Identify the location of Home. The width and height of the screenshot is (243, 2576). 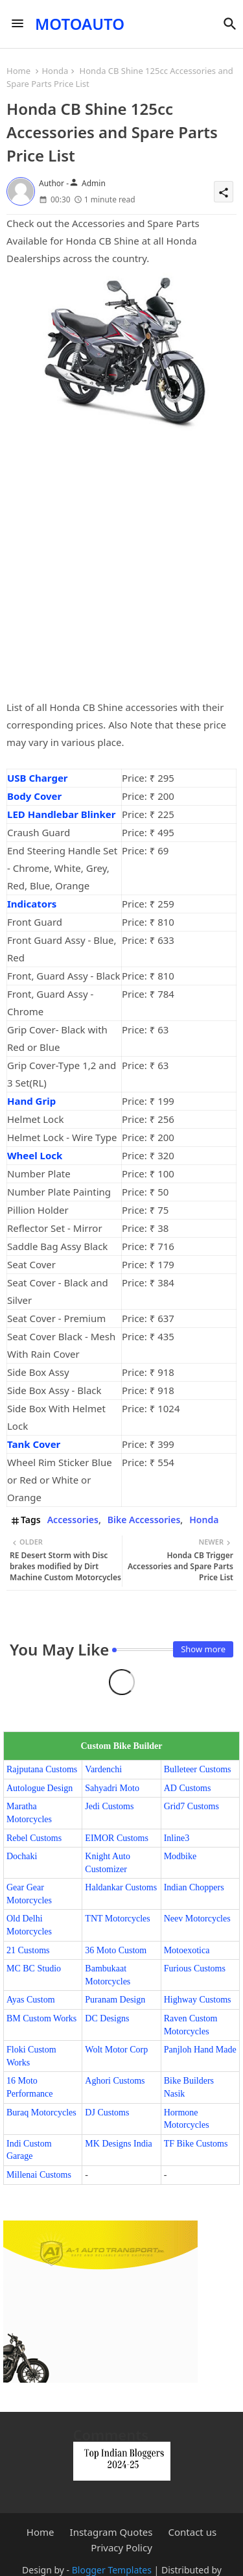
(18, 71).